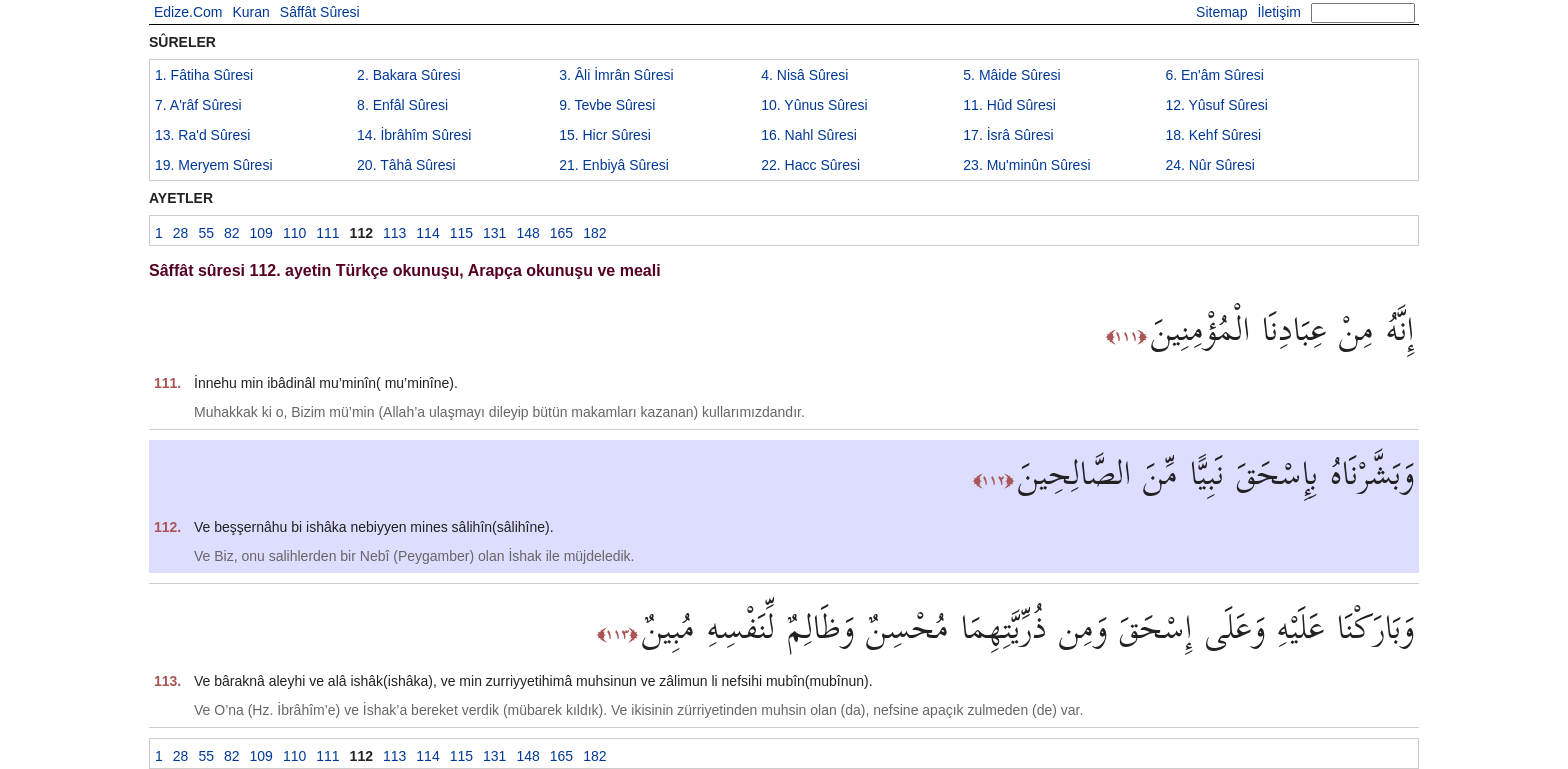 This screenshot has width=1568, height=769. Describe the element at coordinates (414, 135) in the screenshot. I see `14` at that location.